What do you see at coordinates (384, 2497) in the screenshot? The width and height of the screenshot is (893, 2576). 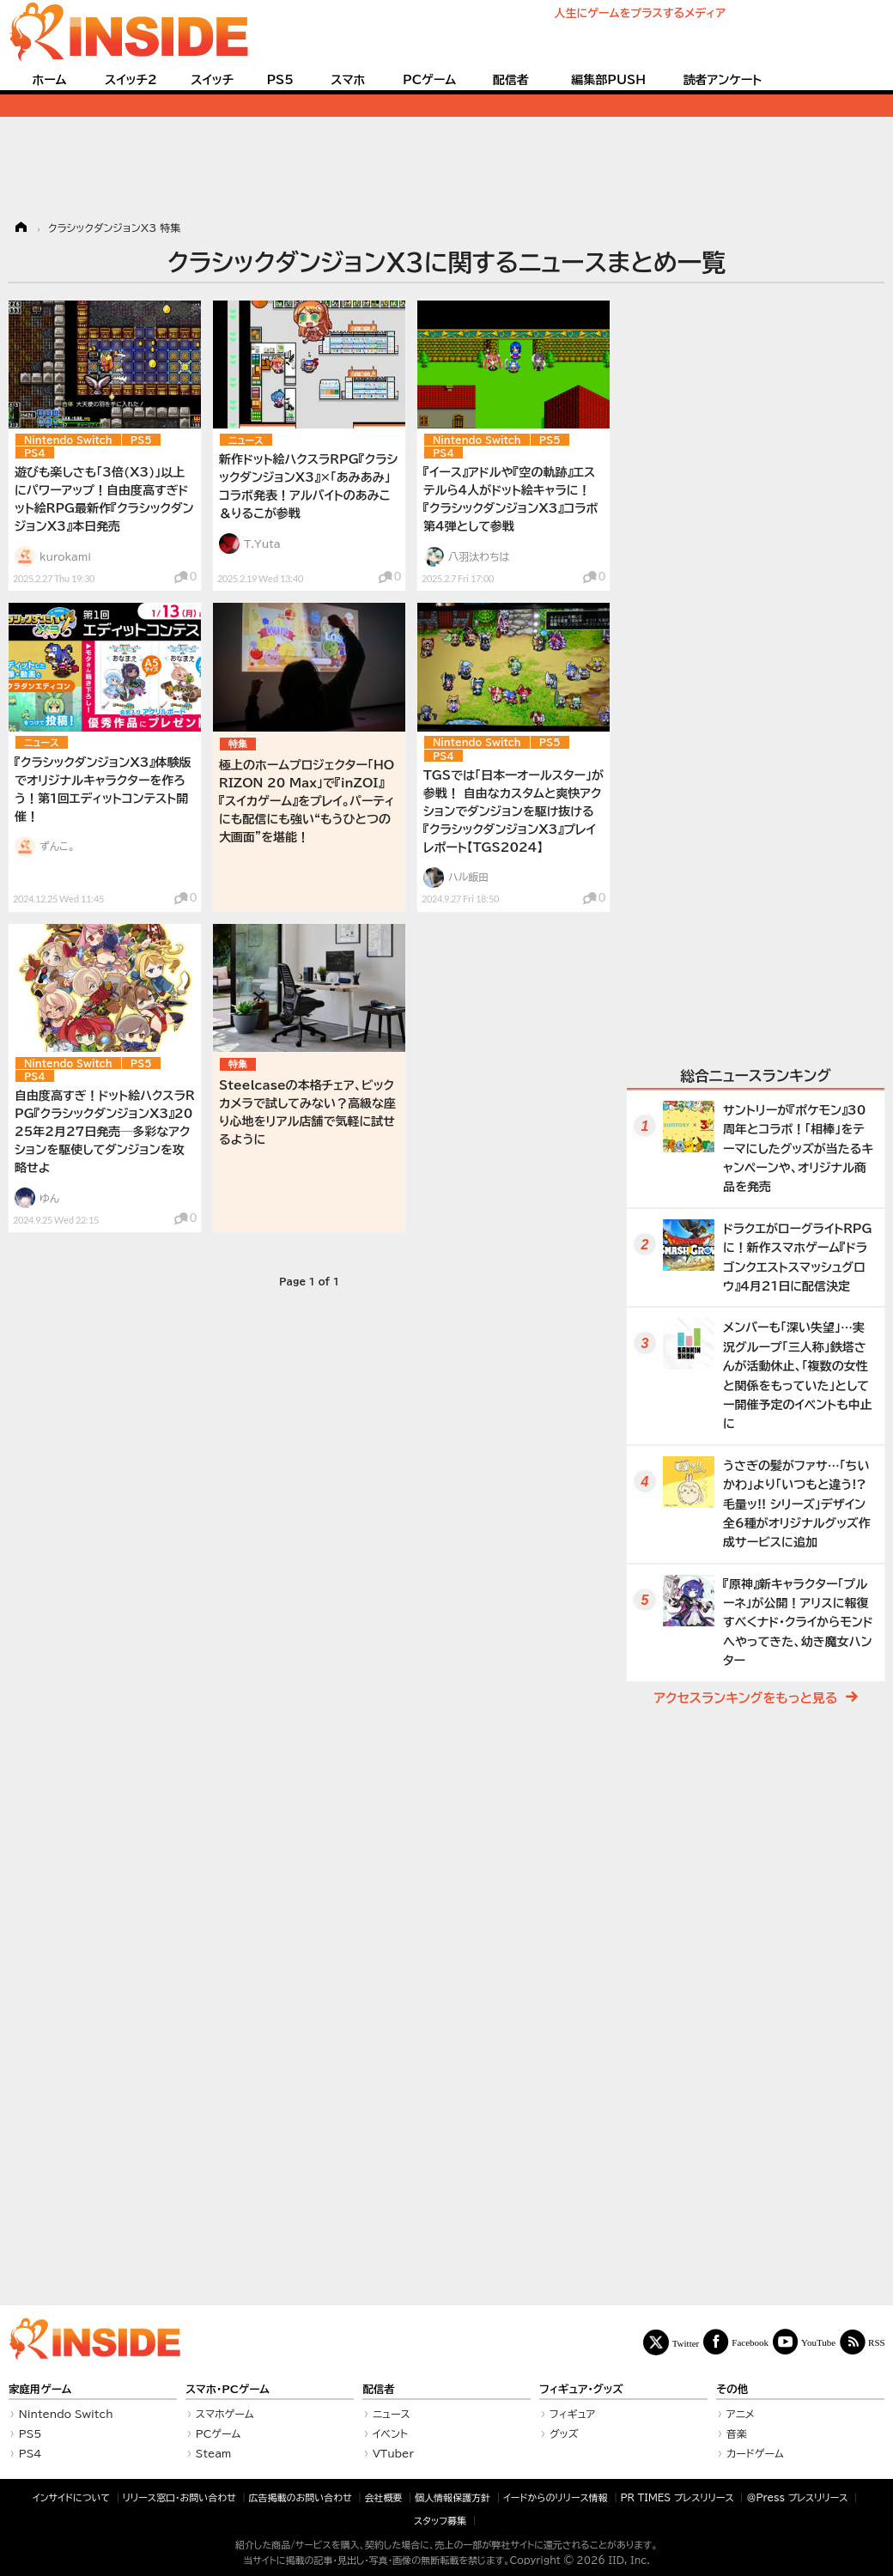 I see `会社概要` at bounding box center [384, 2497].